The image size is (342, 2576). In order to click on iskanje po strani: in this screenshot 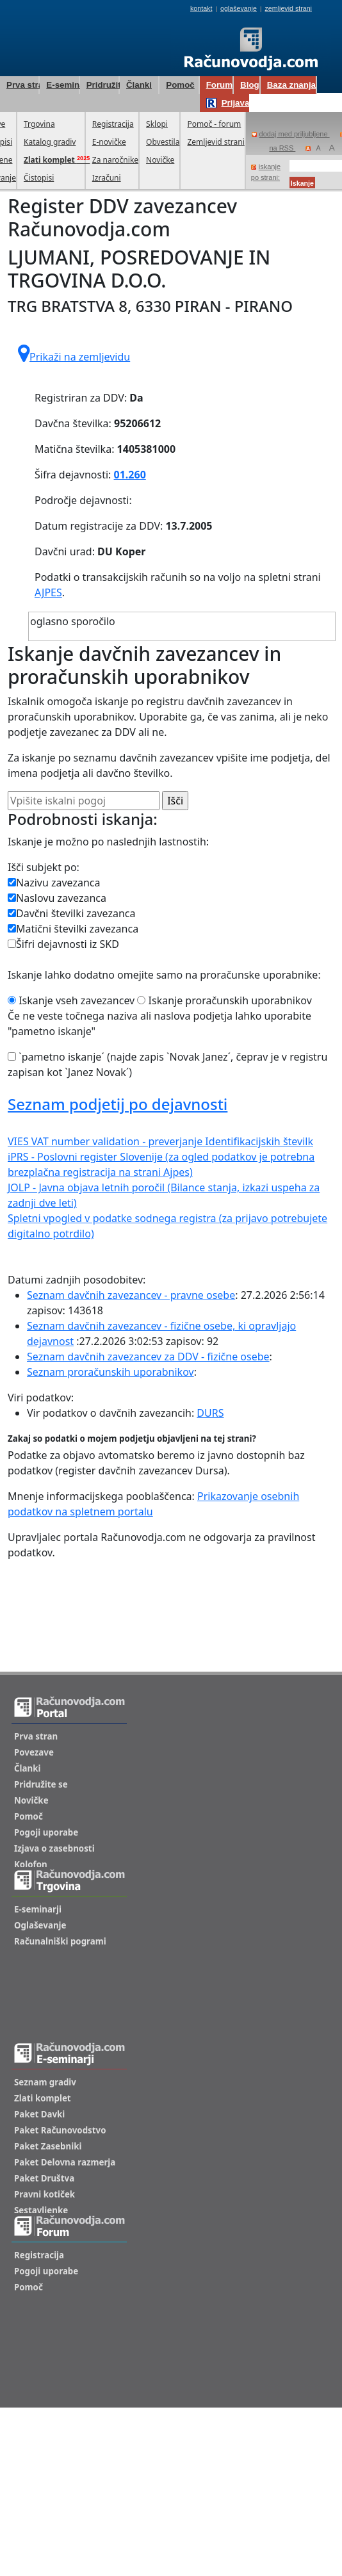, I will do `click(266, 172)`.